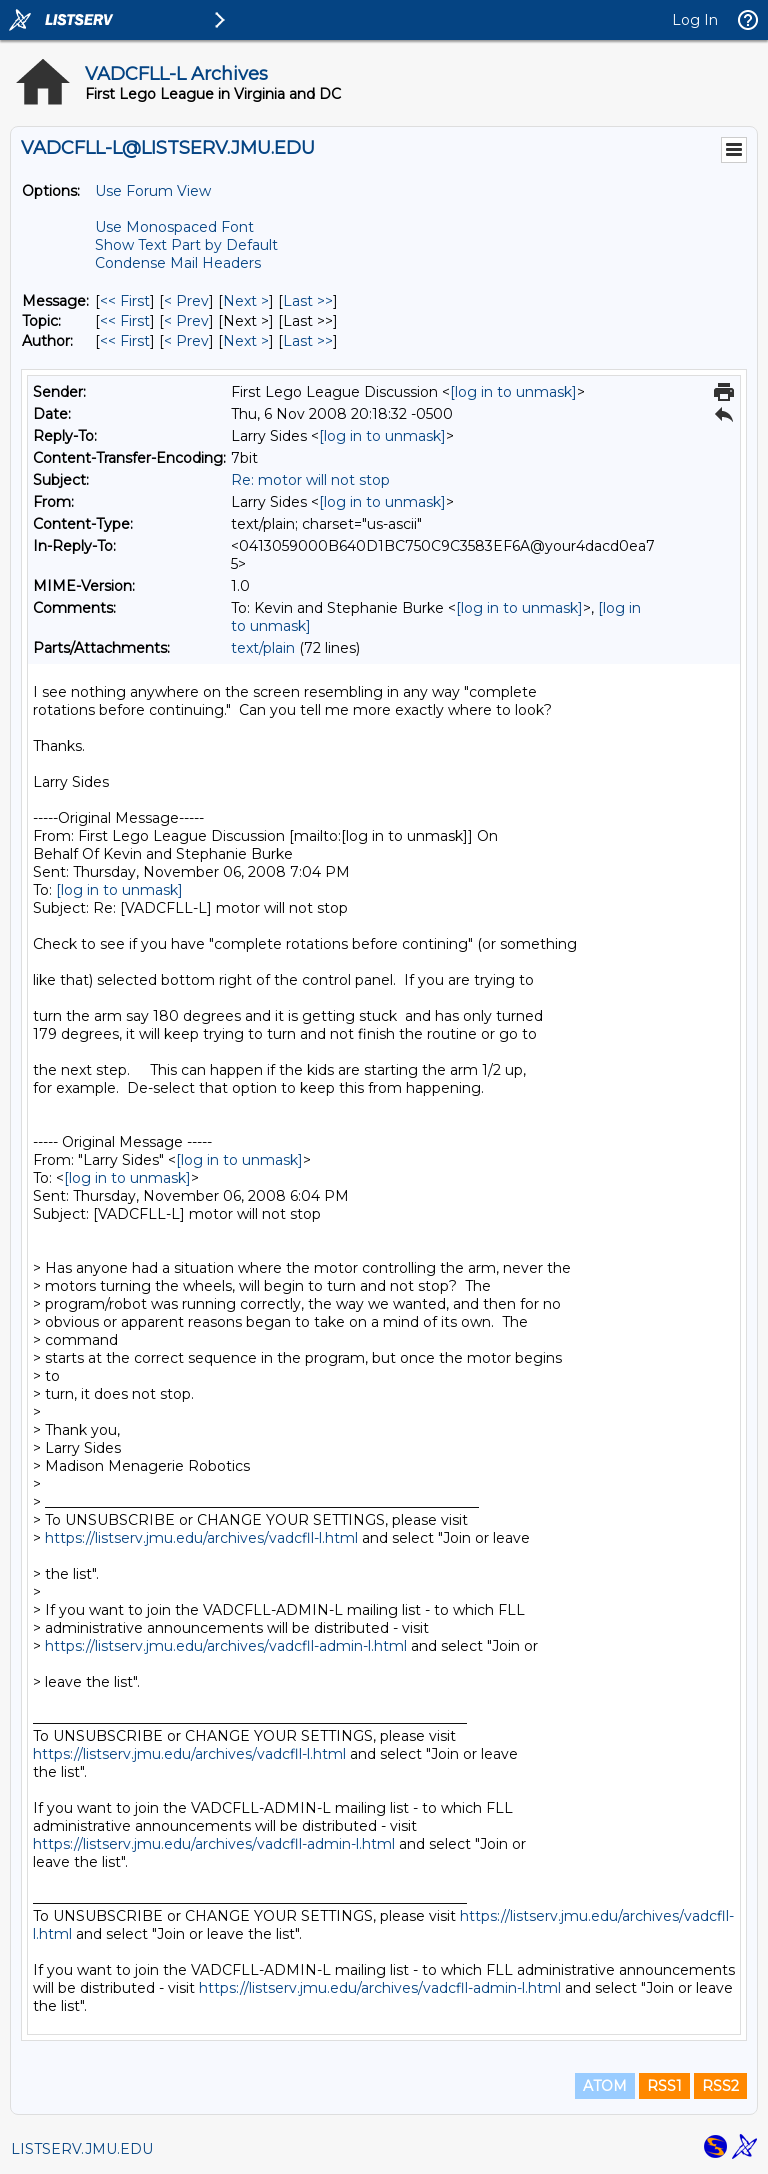 This screenshot has width=768, height=2174. I want to click on LISTSERV.JMU.EDU, so click(82, 2149).